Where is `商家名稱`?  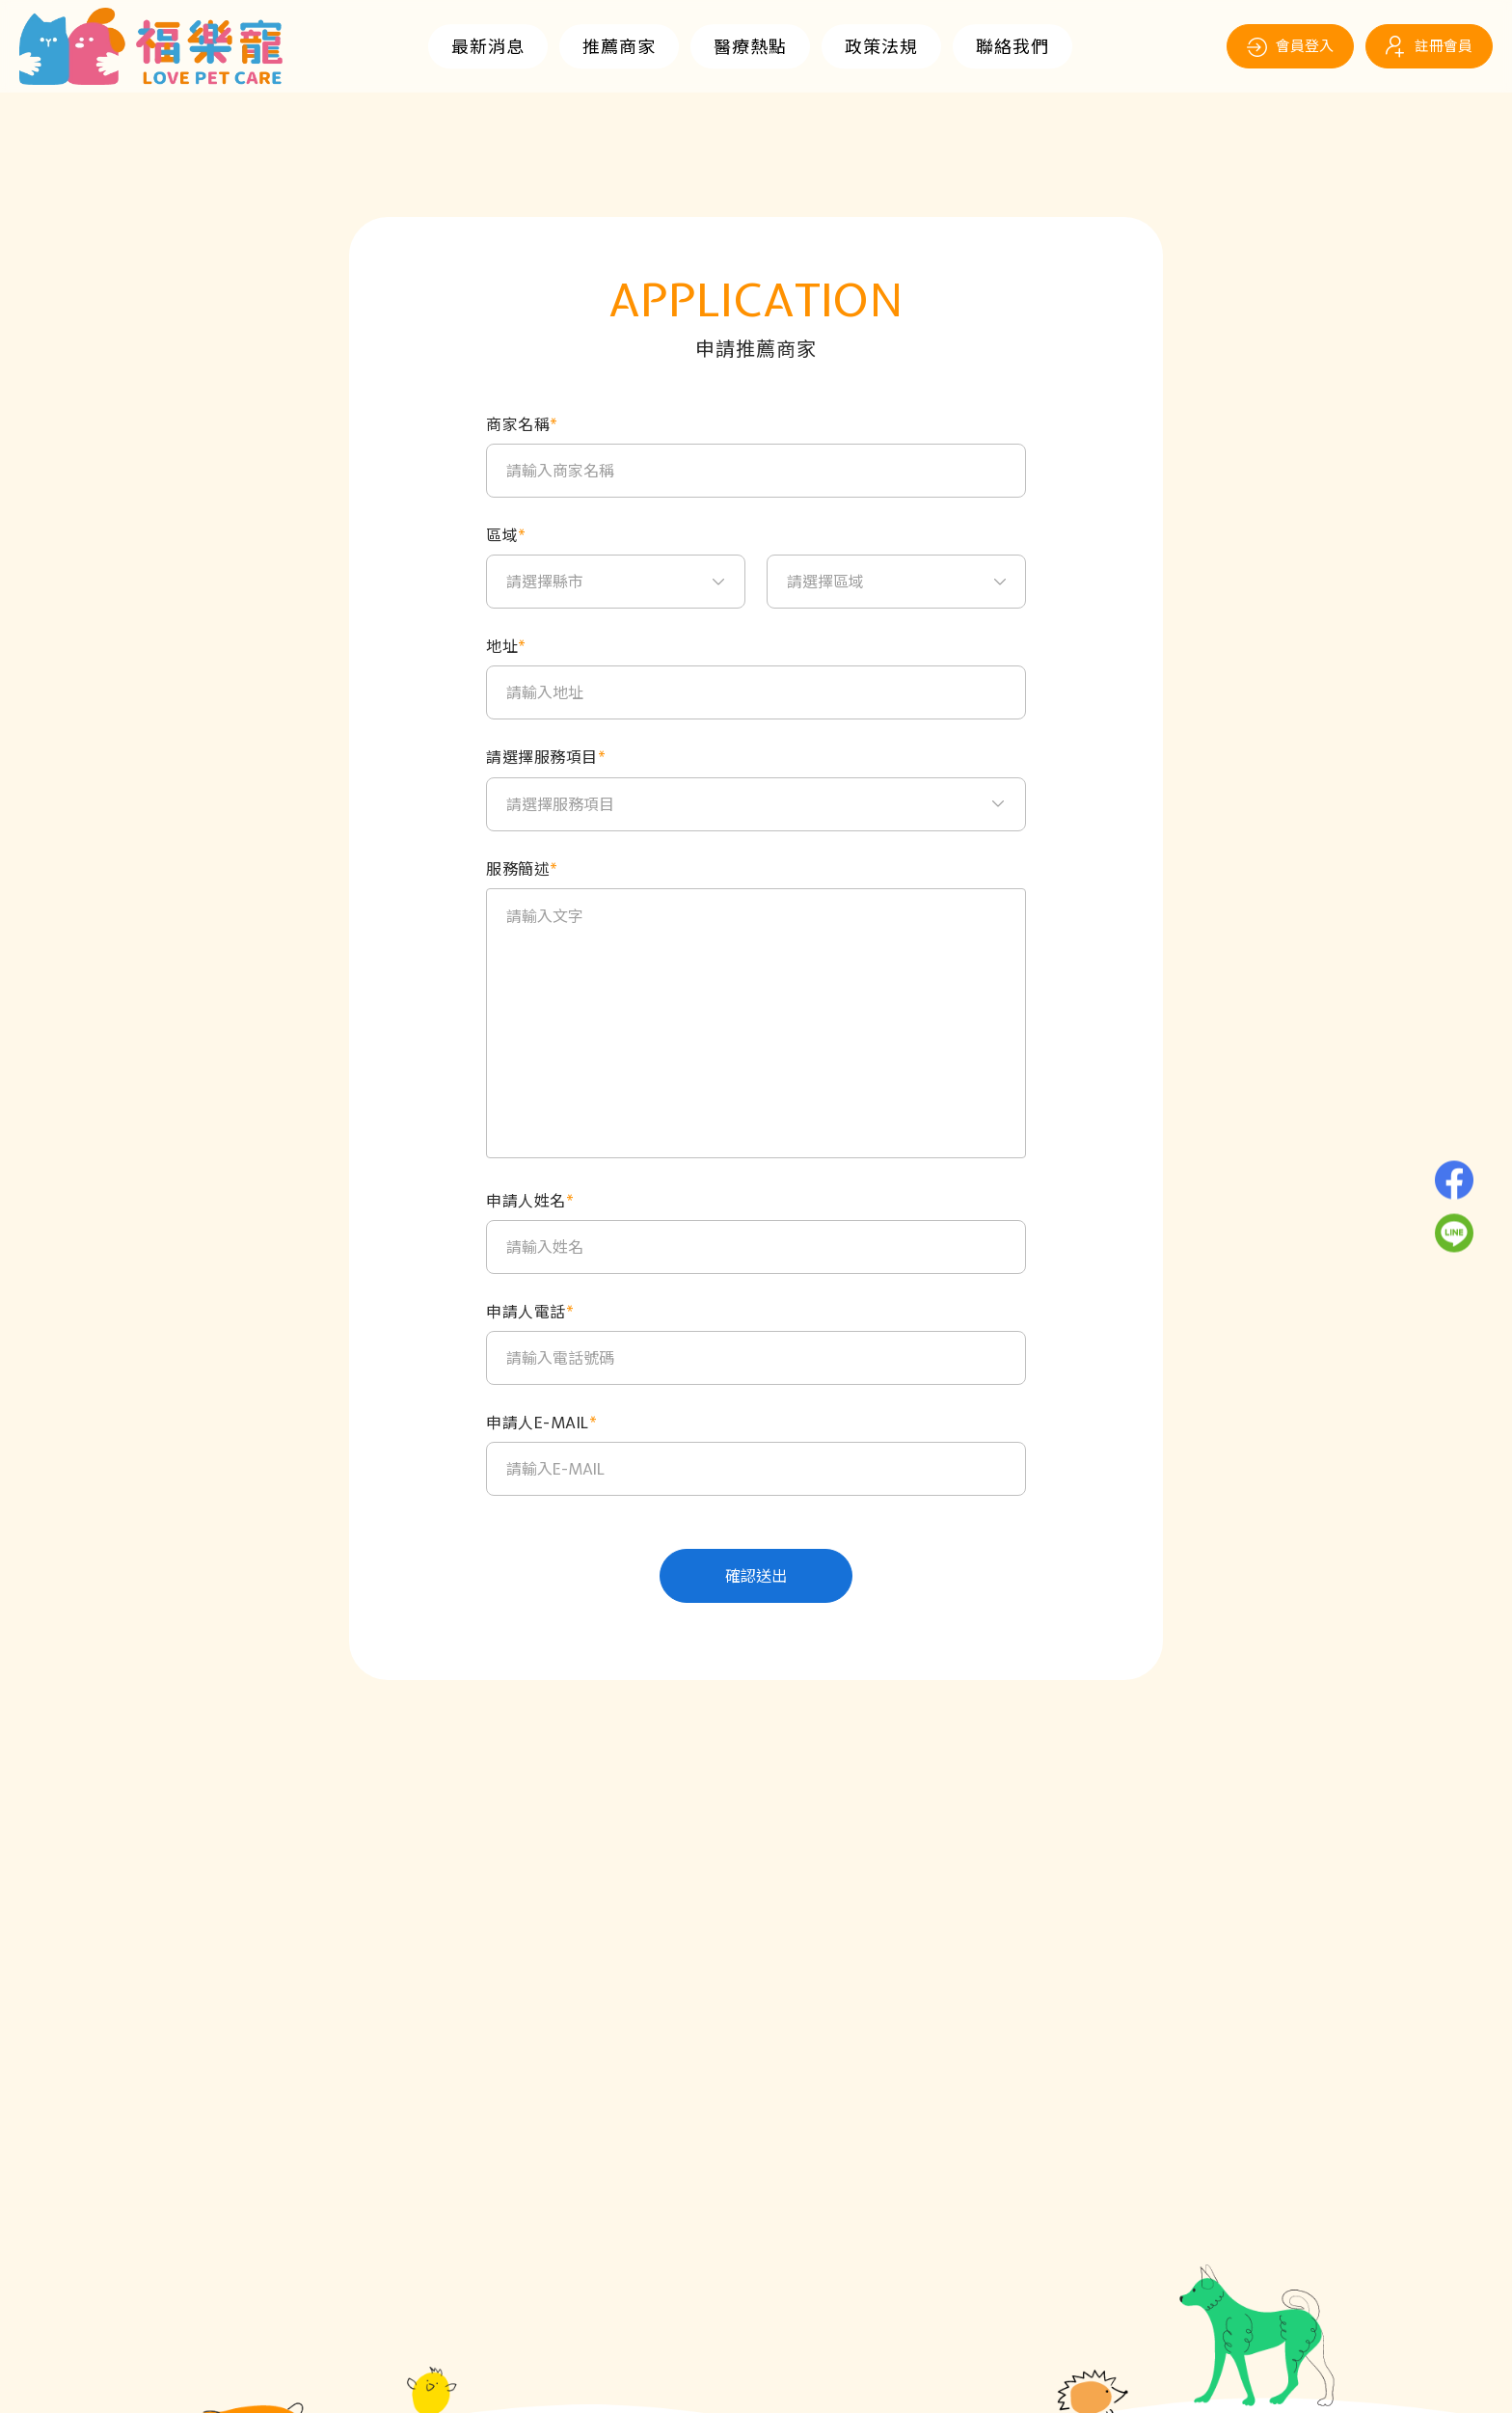
商家名稱 is located at coordinates (522, 425).